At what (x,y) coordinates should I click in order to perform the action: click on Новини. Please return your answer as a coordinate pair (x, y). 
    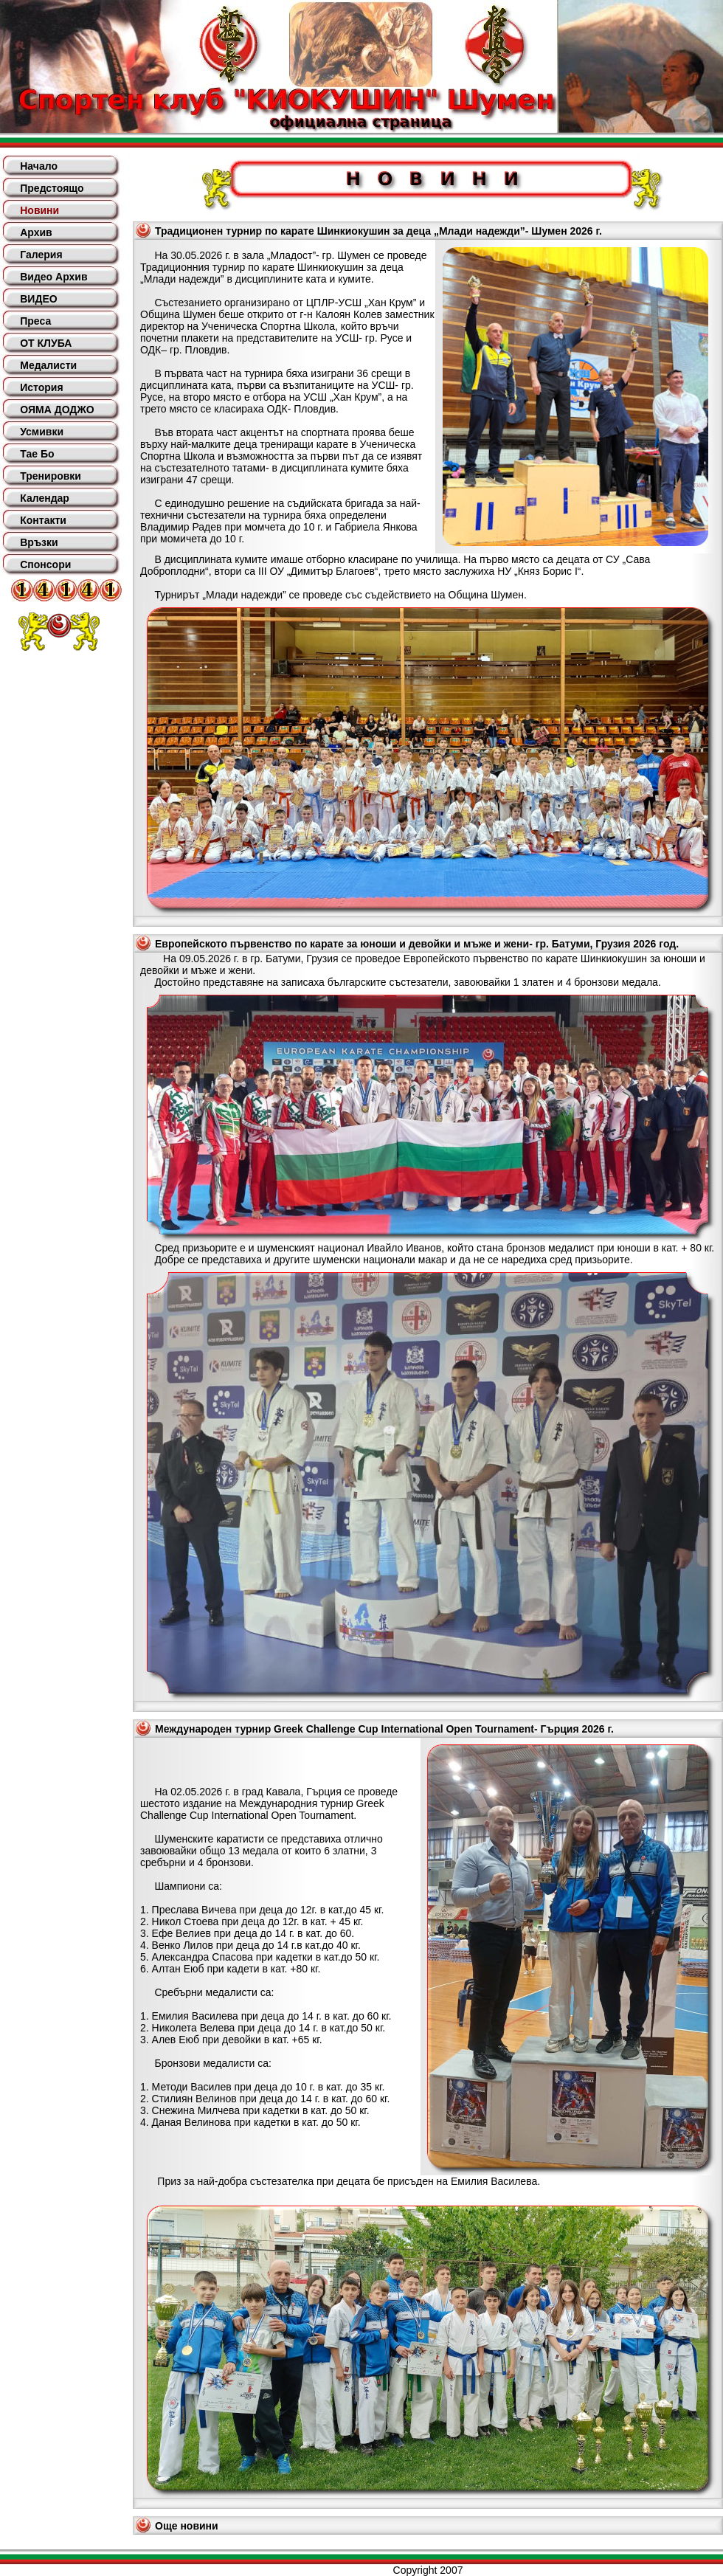
    Looking at the image, I should click on (39, 210).